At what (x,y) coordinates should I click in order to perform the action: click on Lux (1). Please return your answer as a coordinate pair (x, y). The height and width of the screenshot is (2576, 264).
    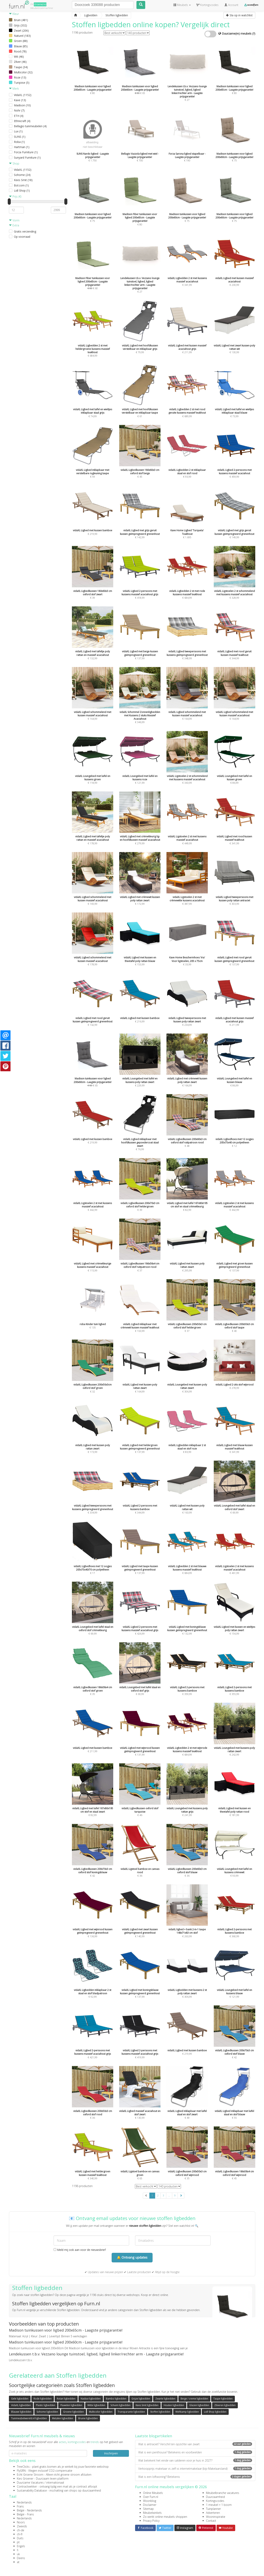
    Looking at the image, I should click on (18, 131).